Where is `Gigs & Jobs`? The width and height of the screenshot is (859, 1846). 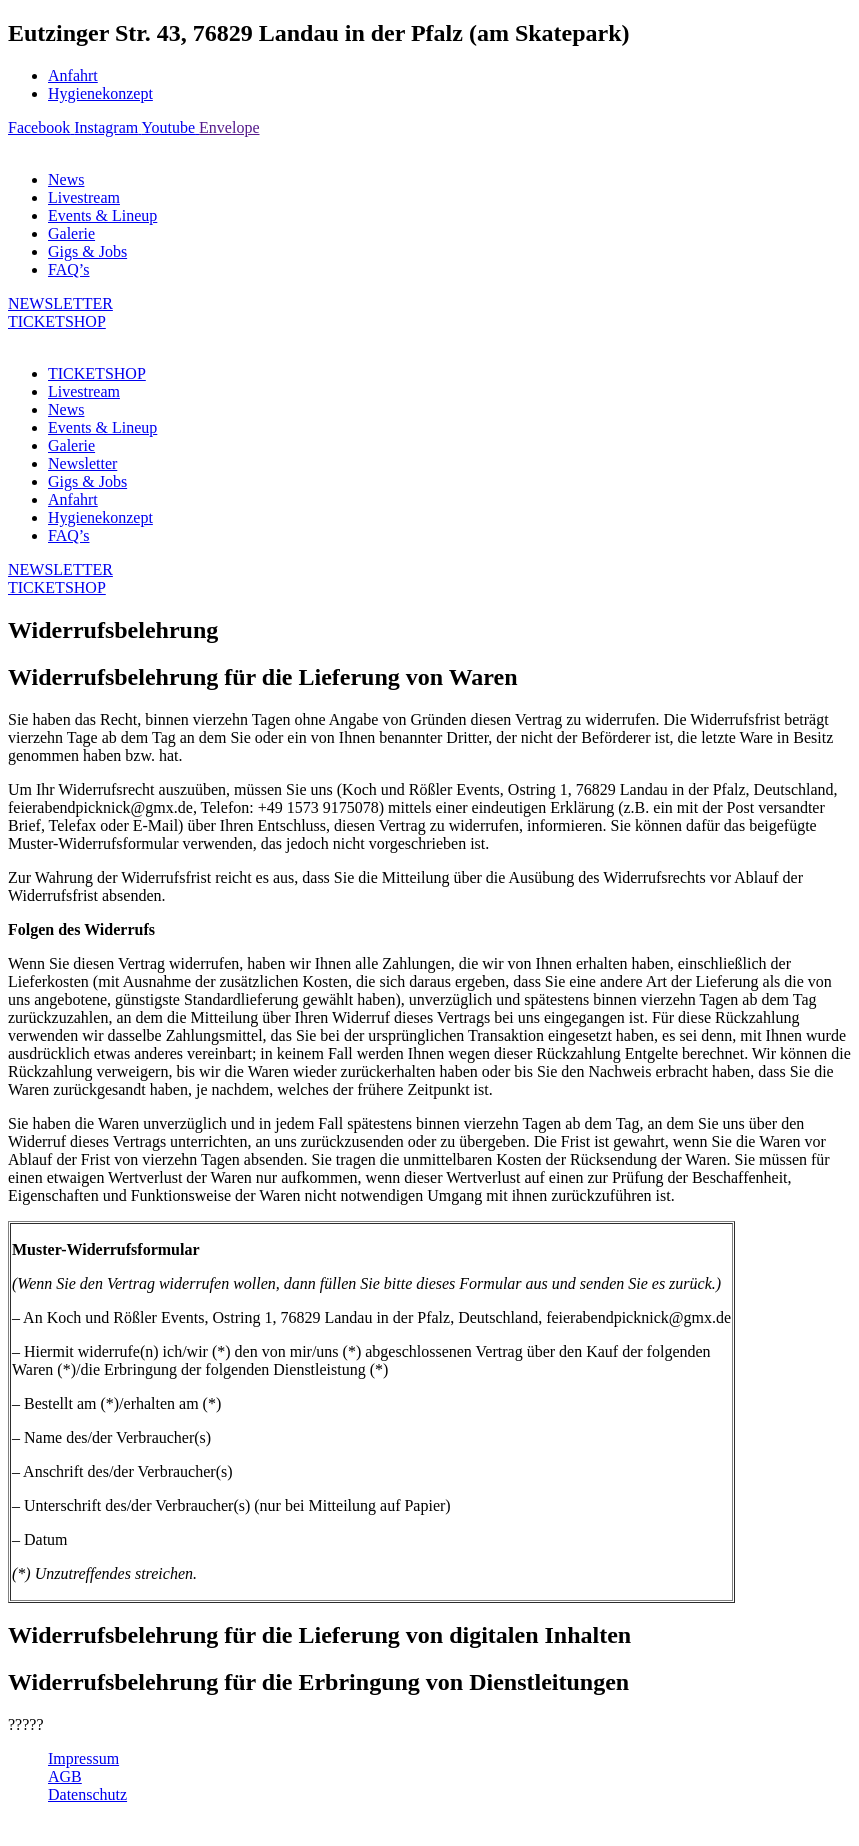 Gigs & Jobs is located at coordinates (87, 251).